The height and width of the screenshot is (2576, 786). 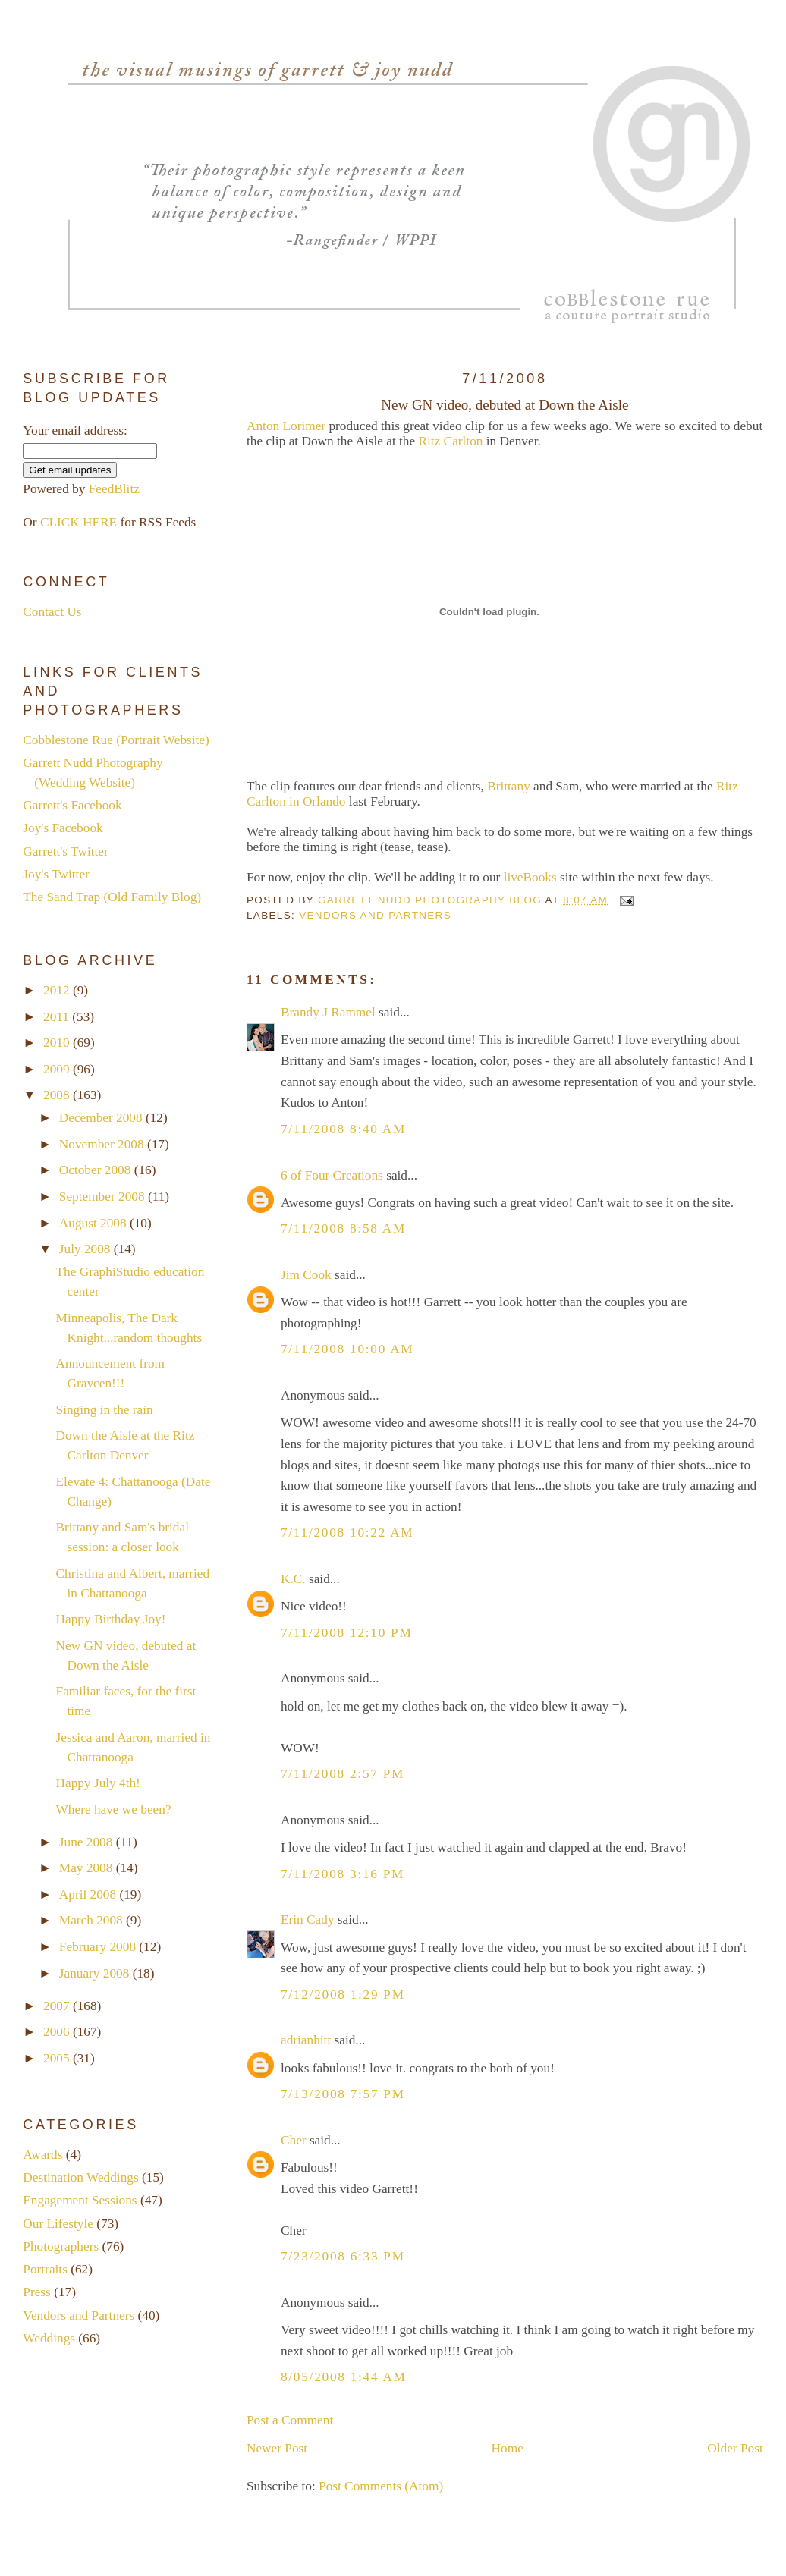 What do you see at coordinates (58, 2058) in the screenshot?
I see `2005` at bounding box center [58, 2058].